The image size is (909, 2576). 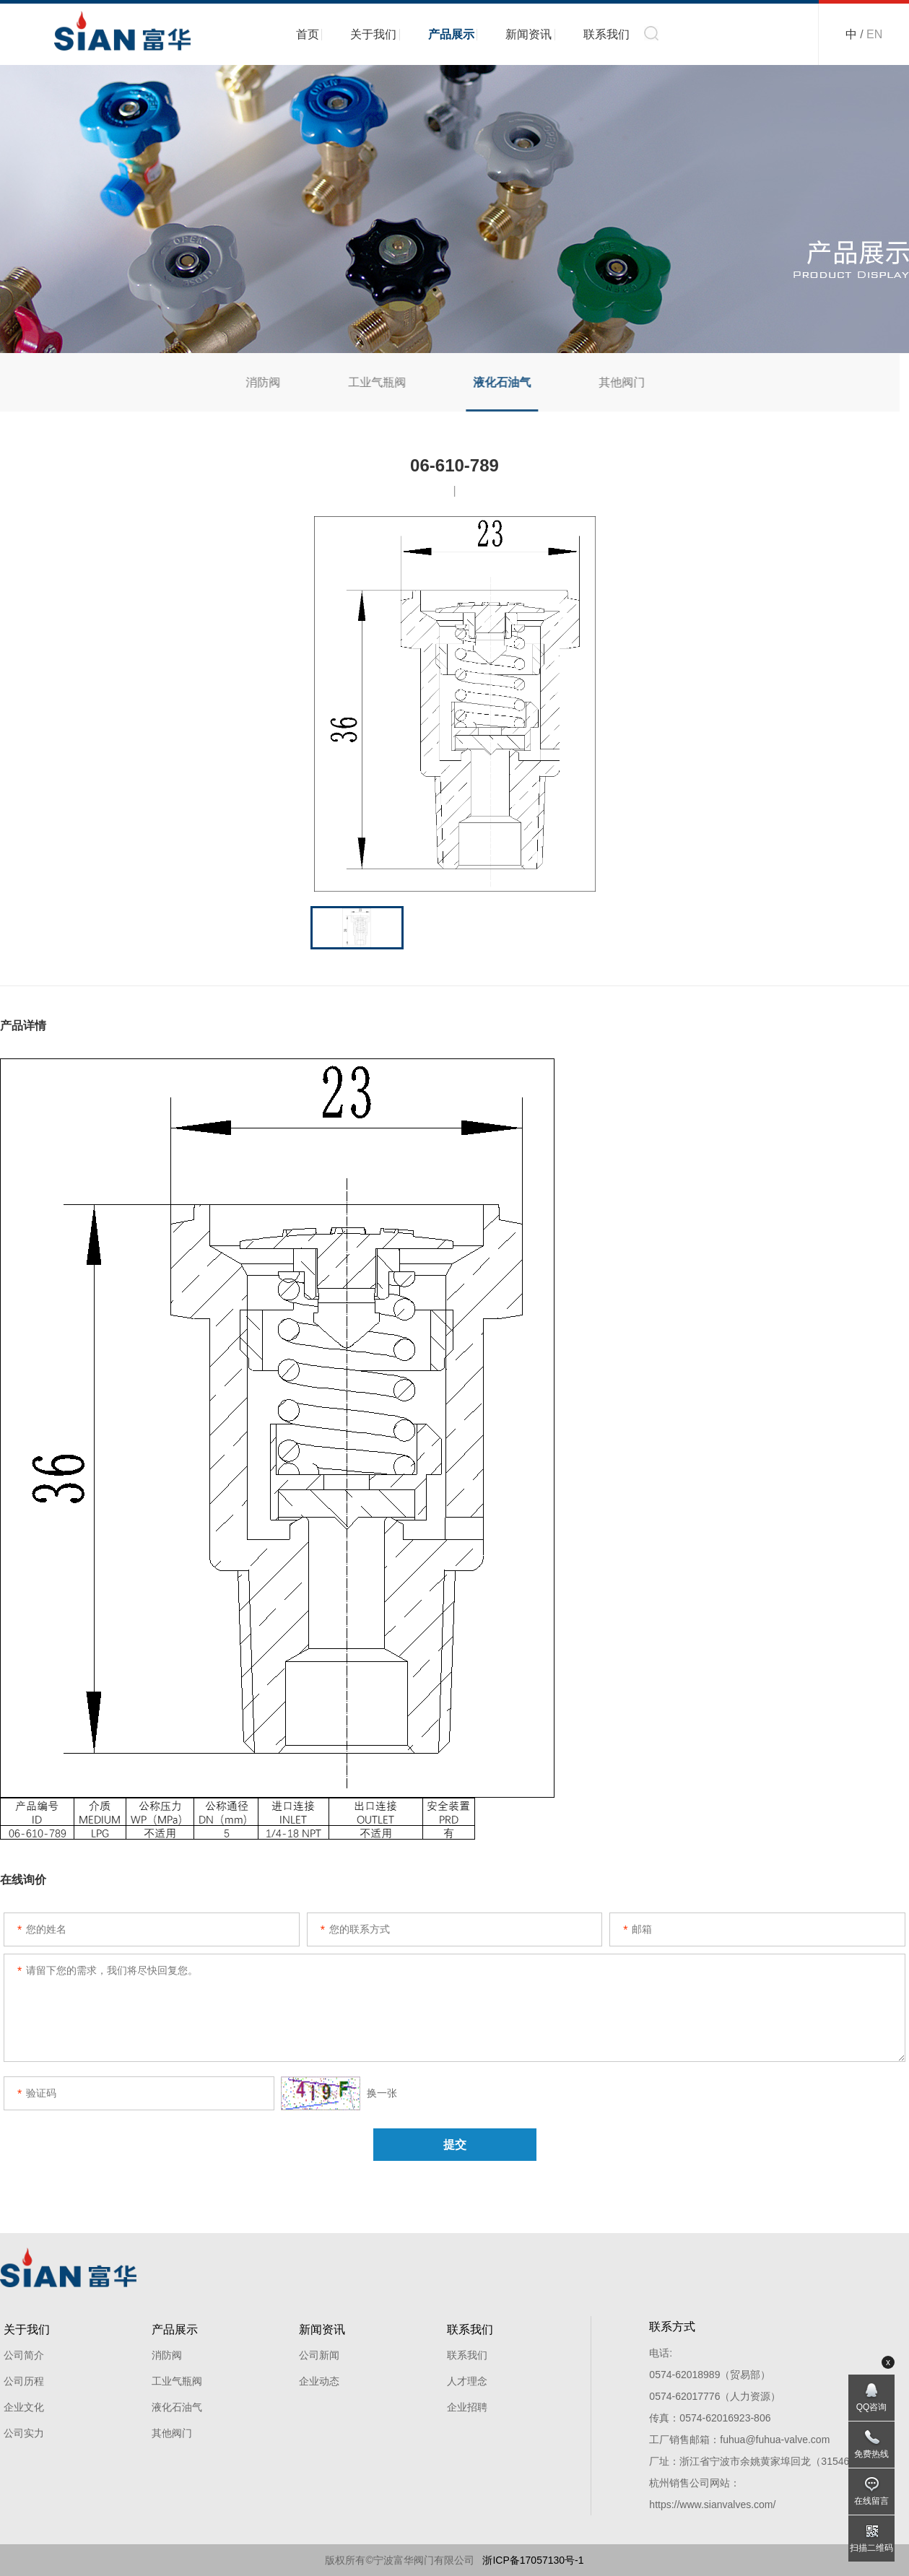 What do you see at coordinates (24, 2355) in the screenshot?
I see `公司简介` at bounding box center [24, 2355].